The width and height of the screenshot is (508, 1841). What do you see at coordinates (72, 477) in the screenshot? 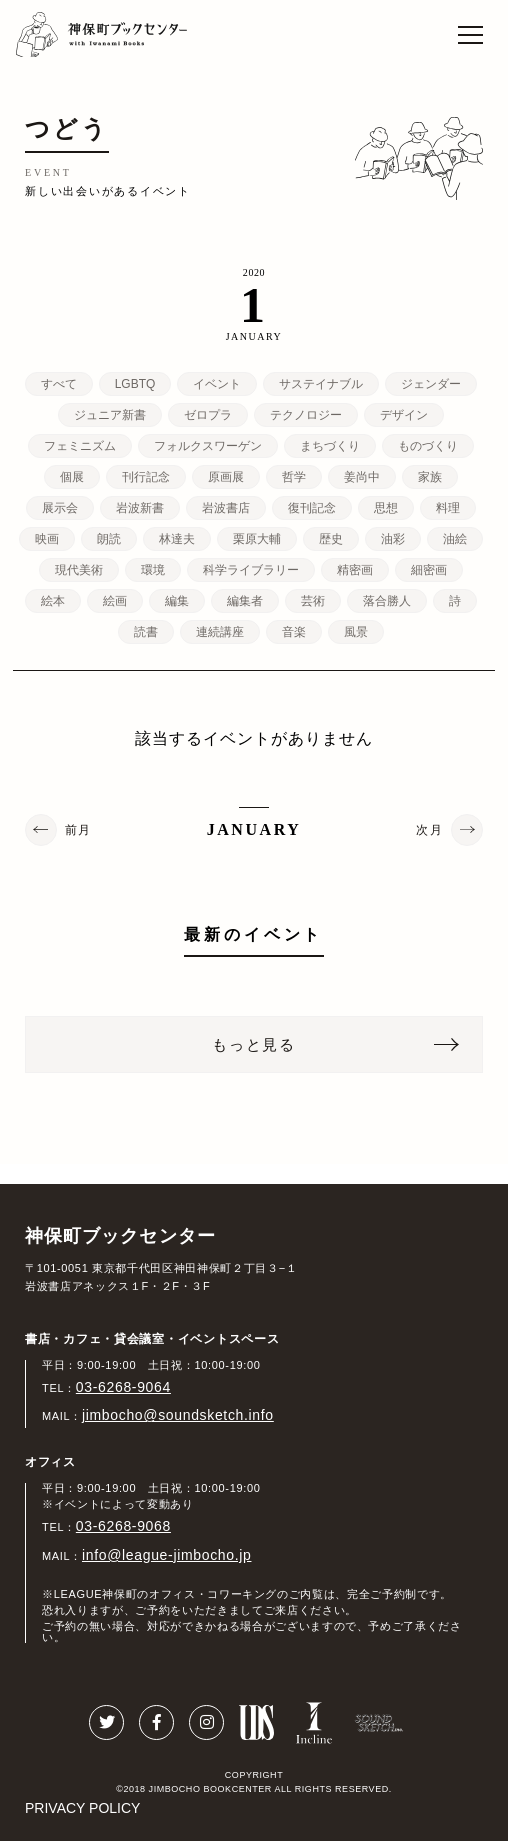
I see `個展` at bounding box center [72, 477].